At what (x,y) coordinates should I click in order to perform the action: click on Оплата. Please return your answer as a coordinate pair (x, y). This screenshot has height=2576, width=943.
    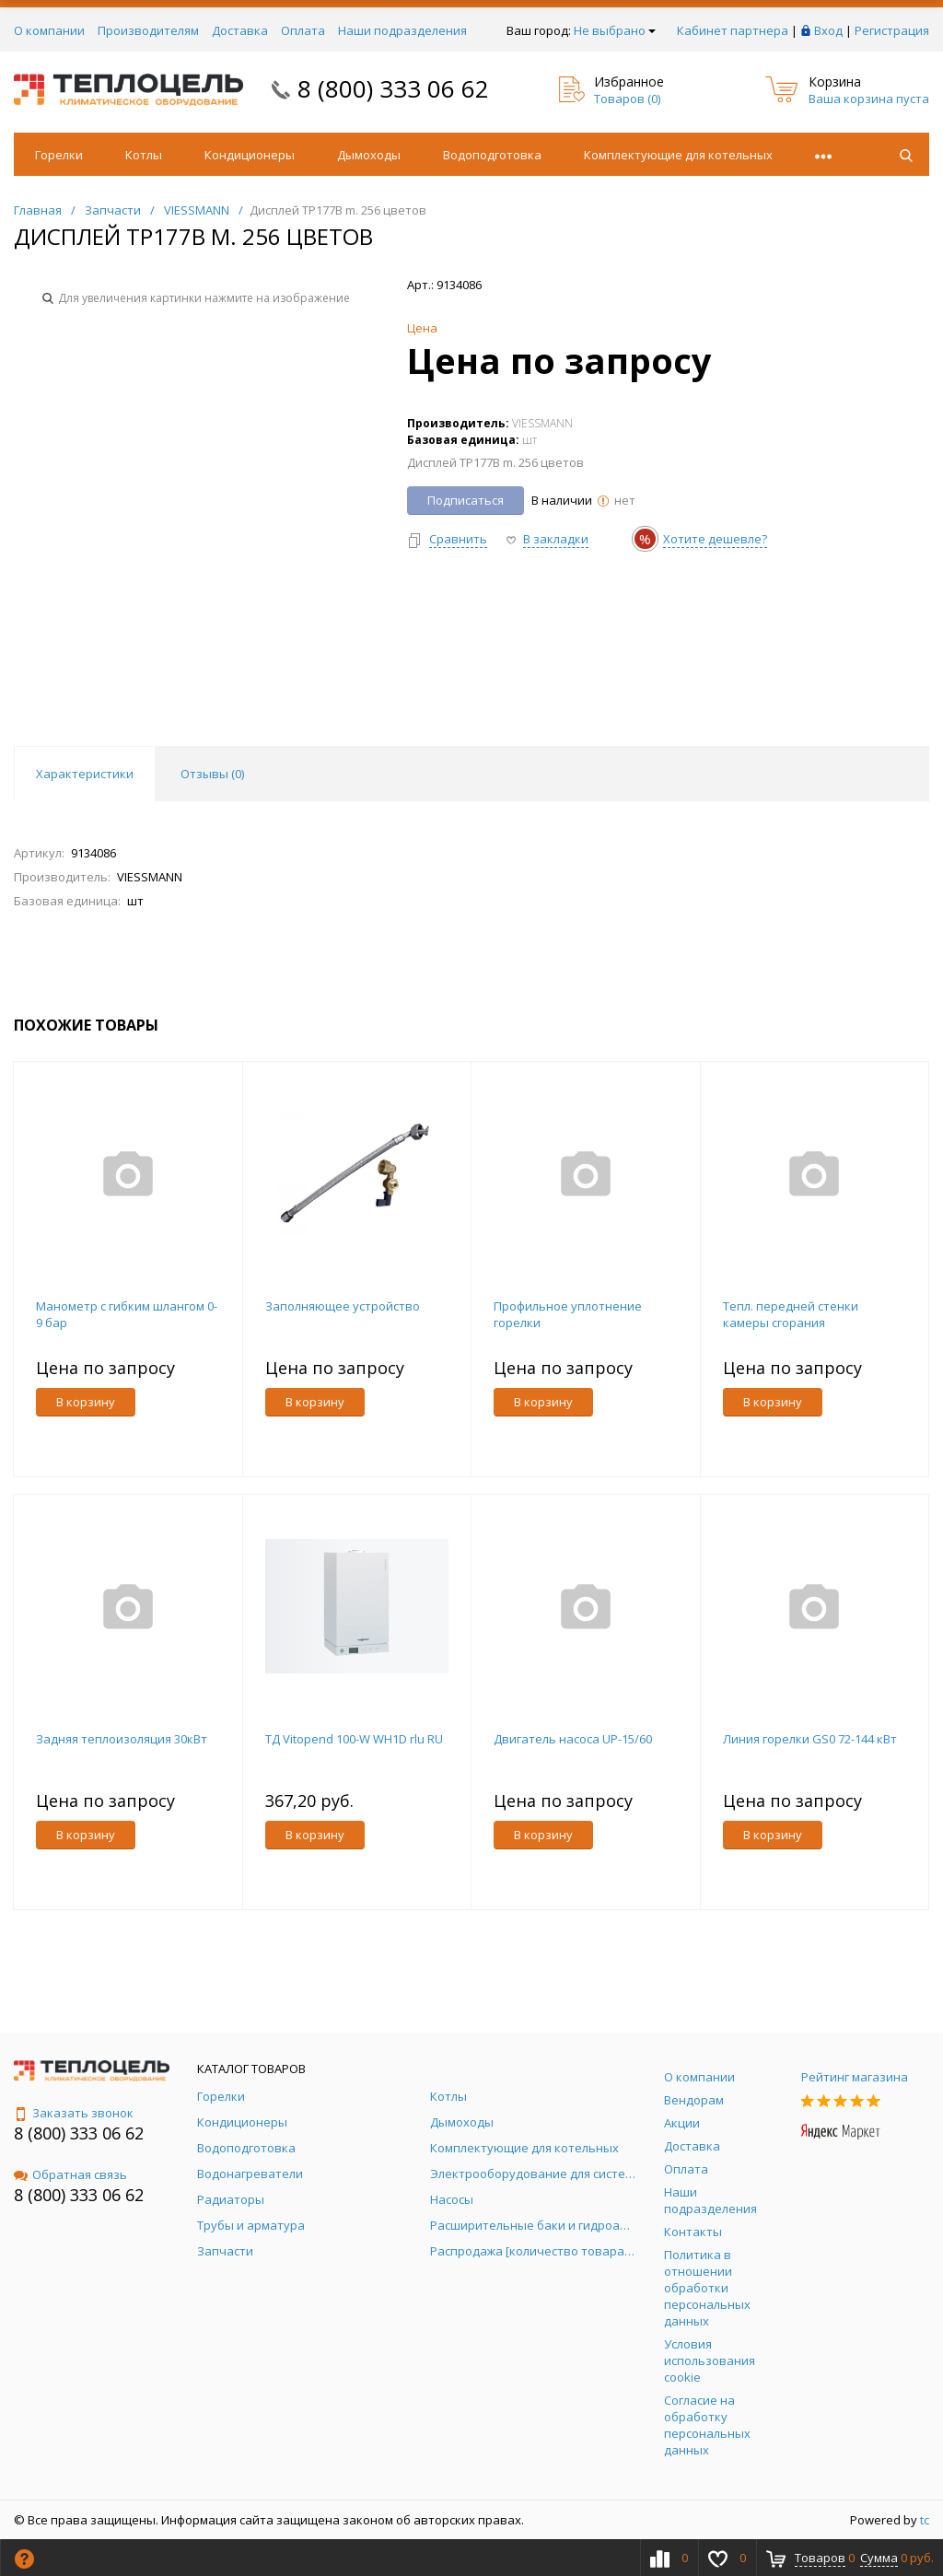
    Looking at the image, I should click on (303, 30).